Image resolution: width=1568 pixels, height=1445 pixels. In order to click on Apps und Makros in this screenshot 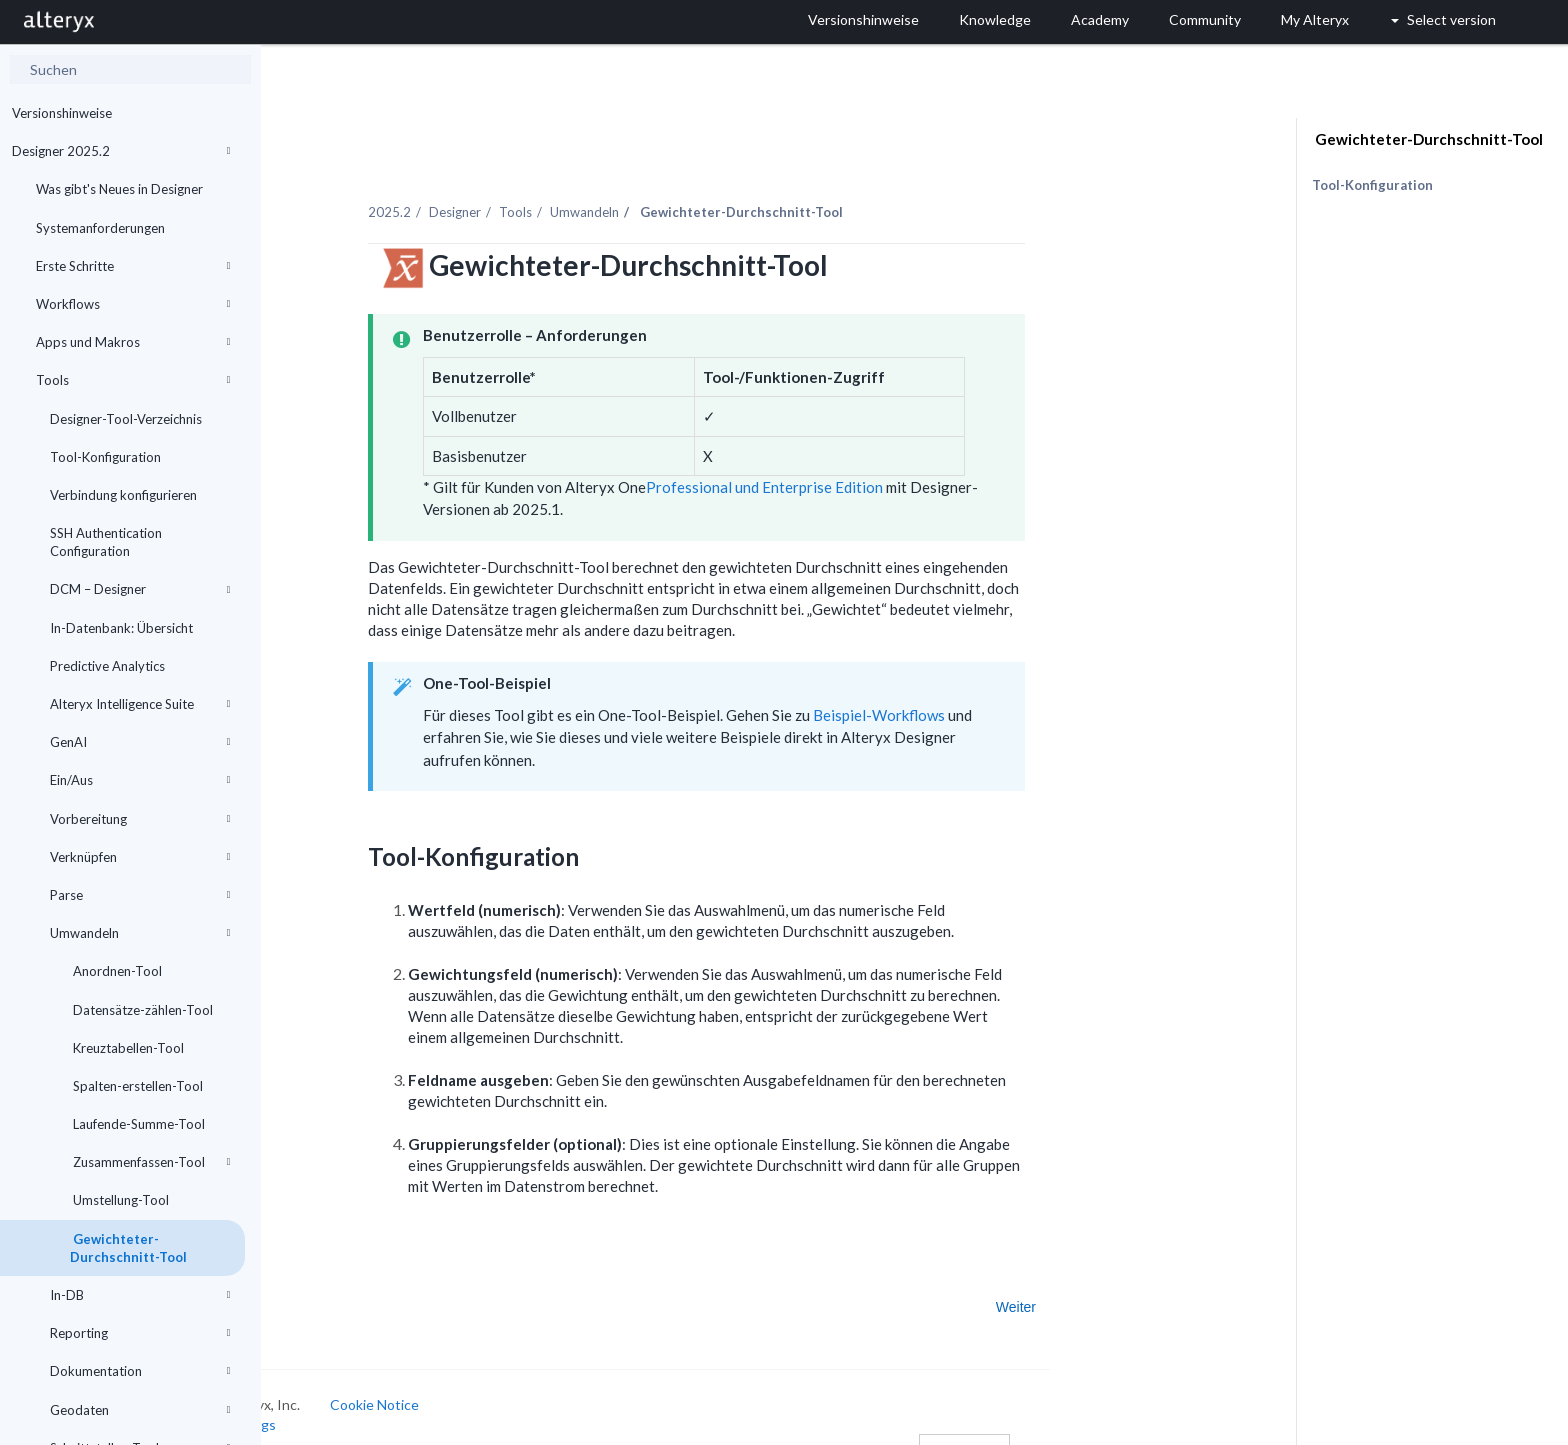, I will do `click(133, 342)`.